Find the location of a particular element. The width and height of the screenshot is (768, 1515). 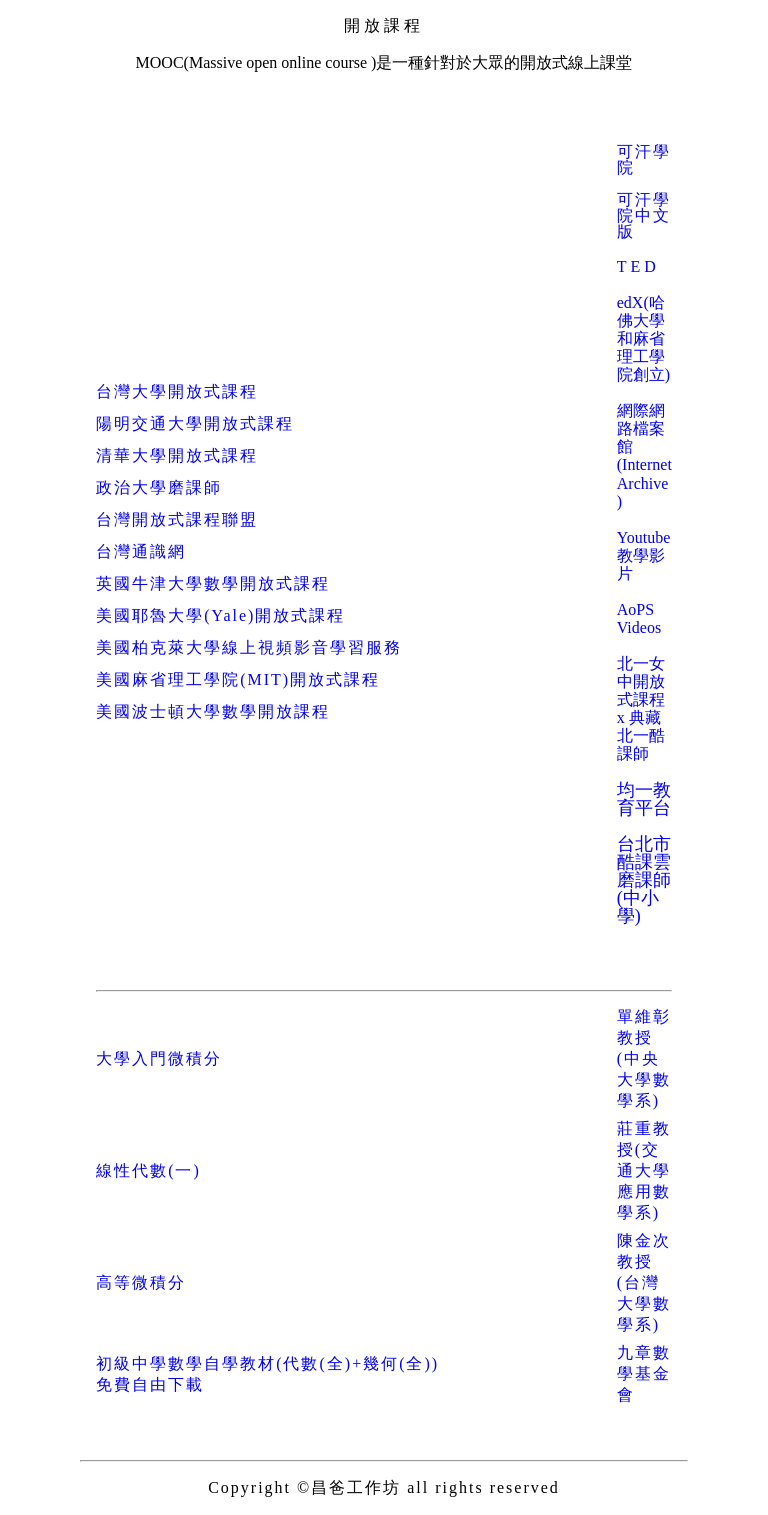

edX(哈佛大學和麻省理工學院創立) is located at coordinates (643, 338).